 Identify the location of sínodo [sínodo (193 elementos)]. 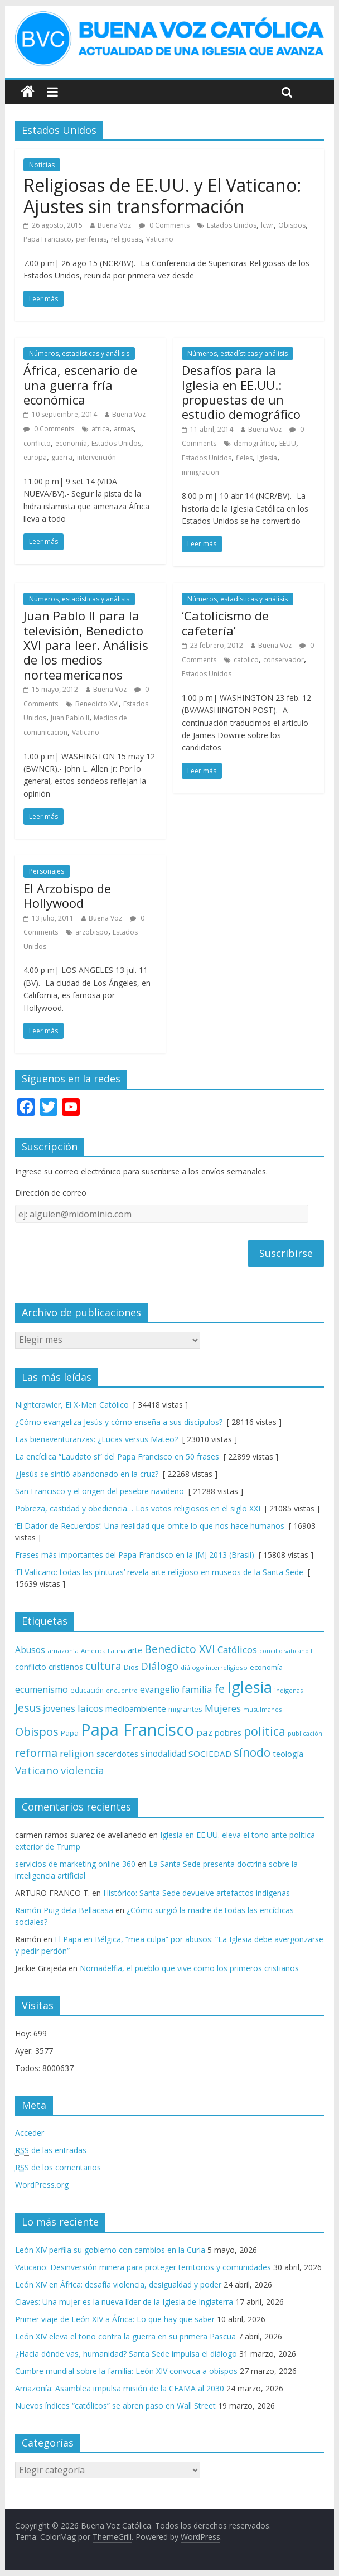
(252, 1752).